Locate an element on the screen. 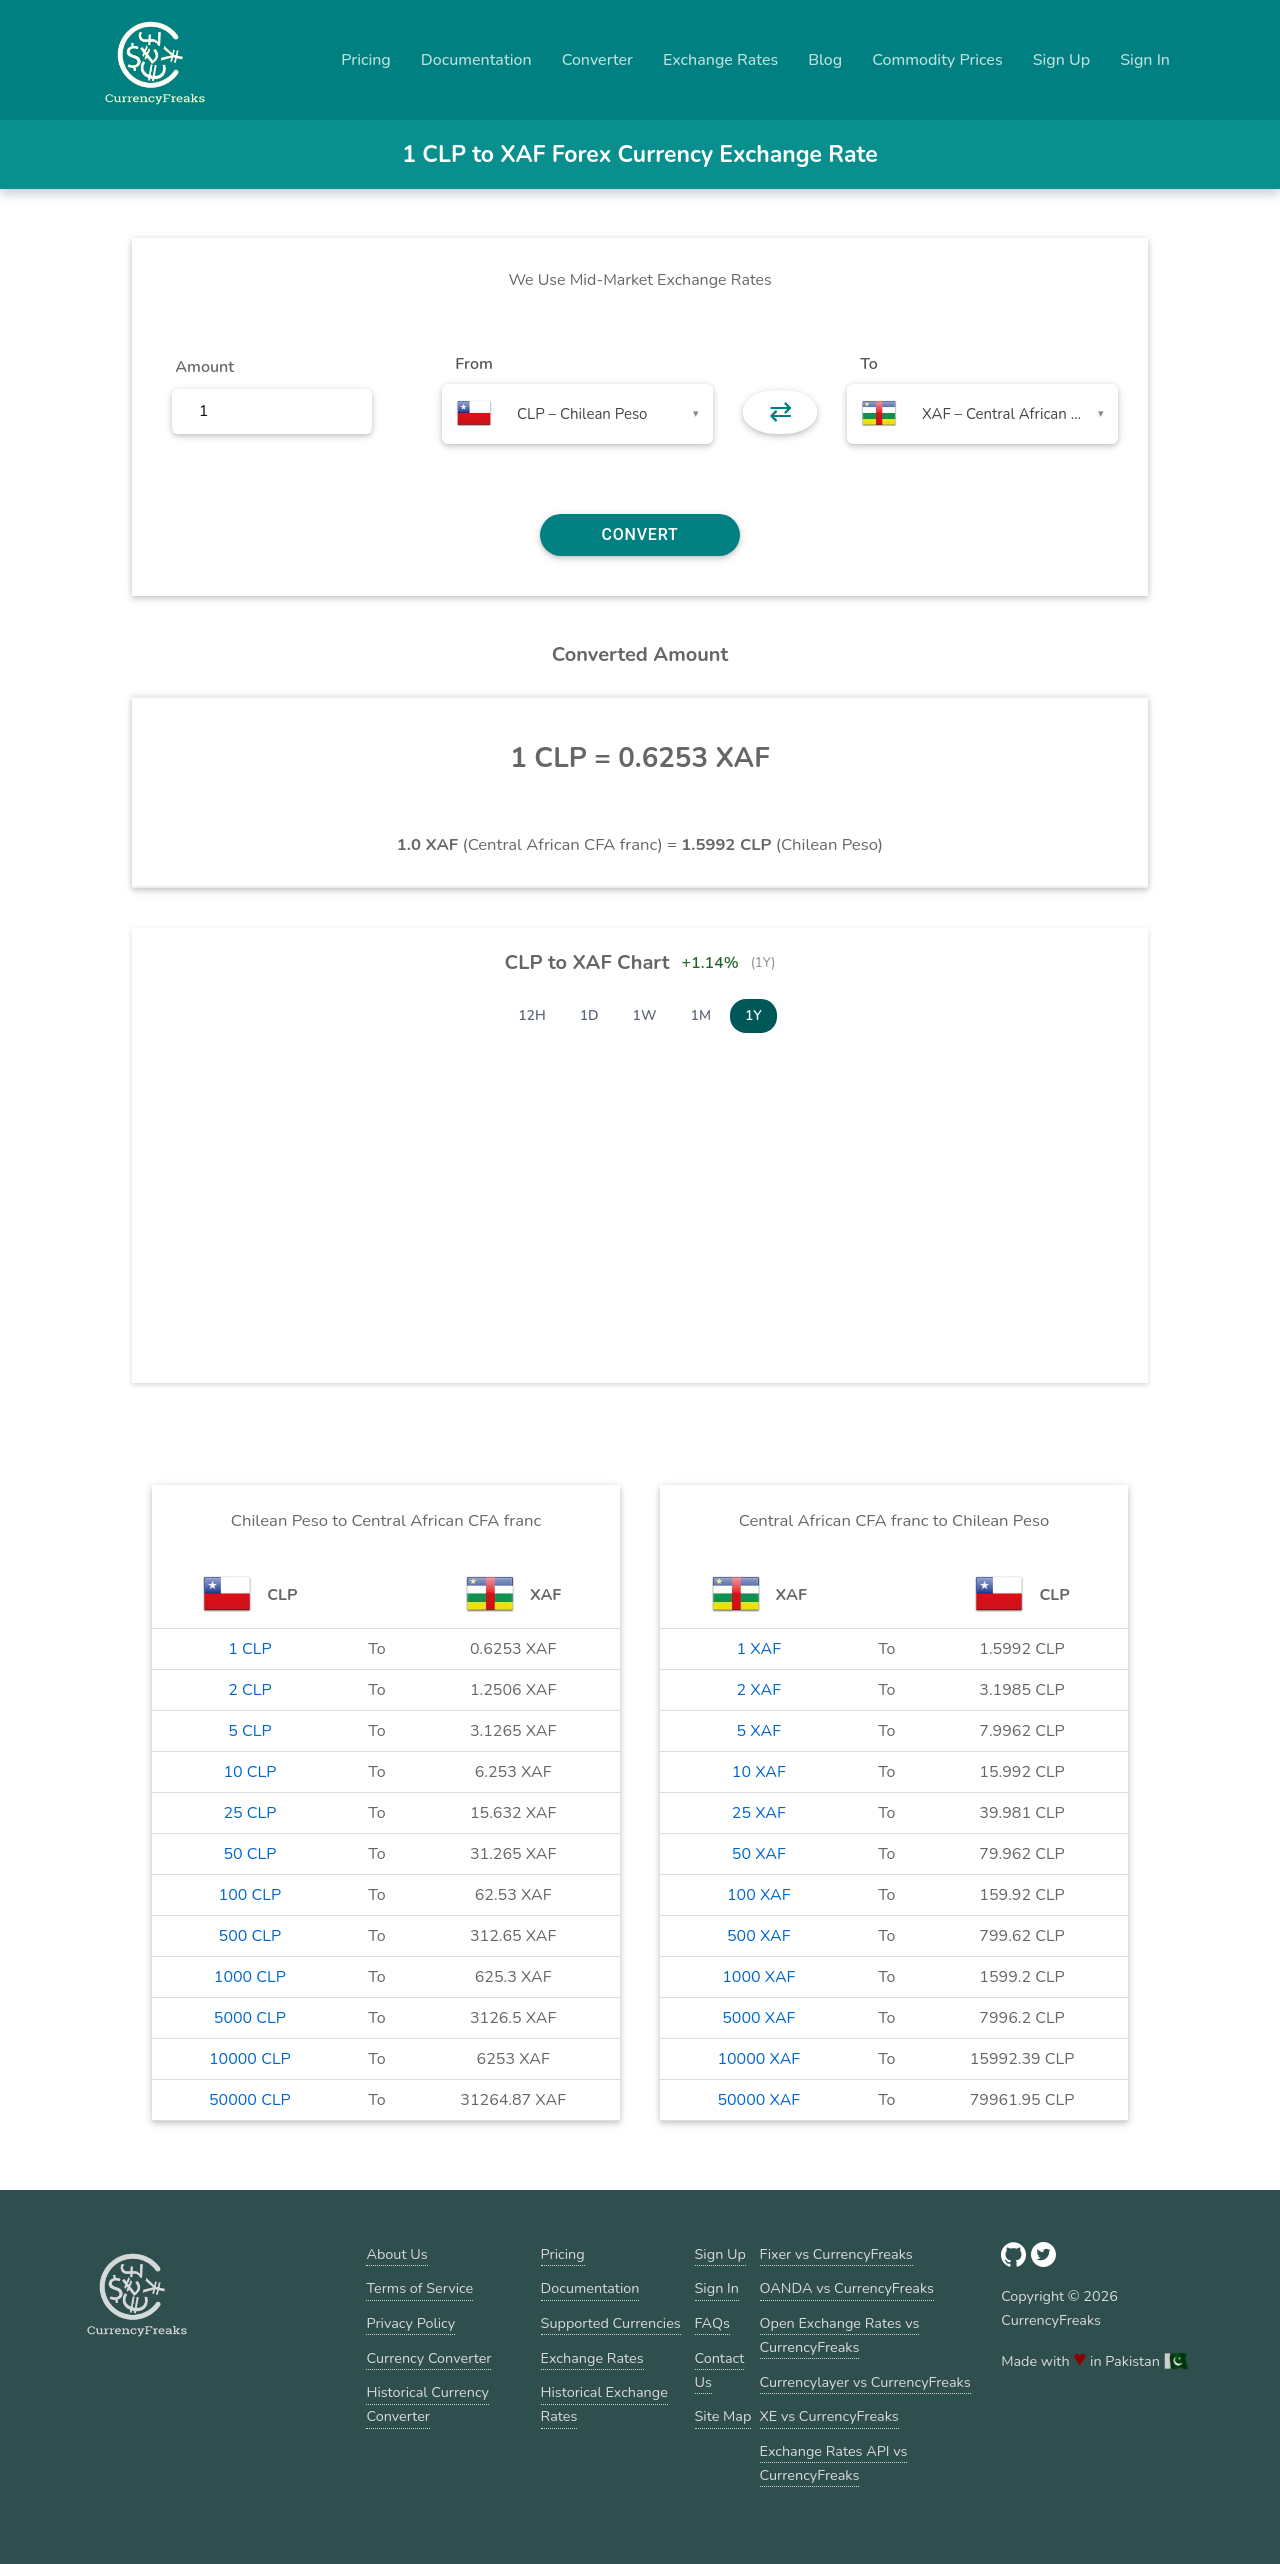 This screenshot has height=2564, width=1280. Blog is located at coordinates (825, 60).